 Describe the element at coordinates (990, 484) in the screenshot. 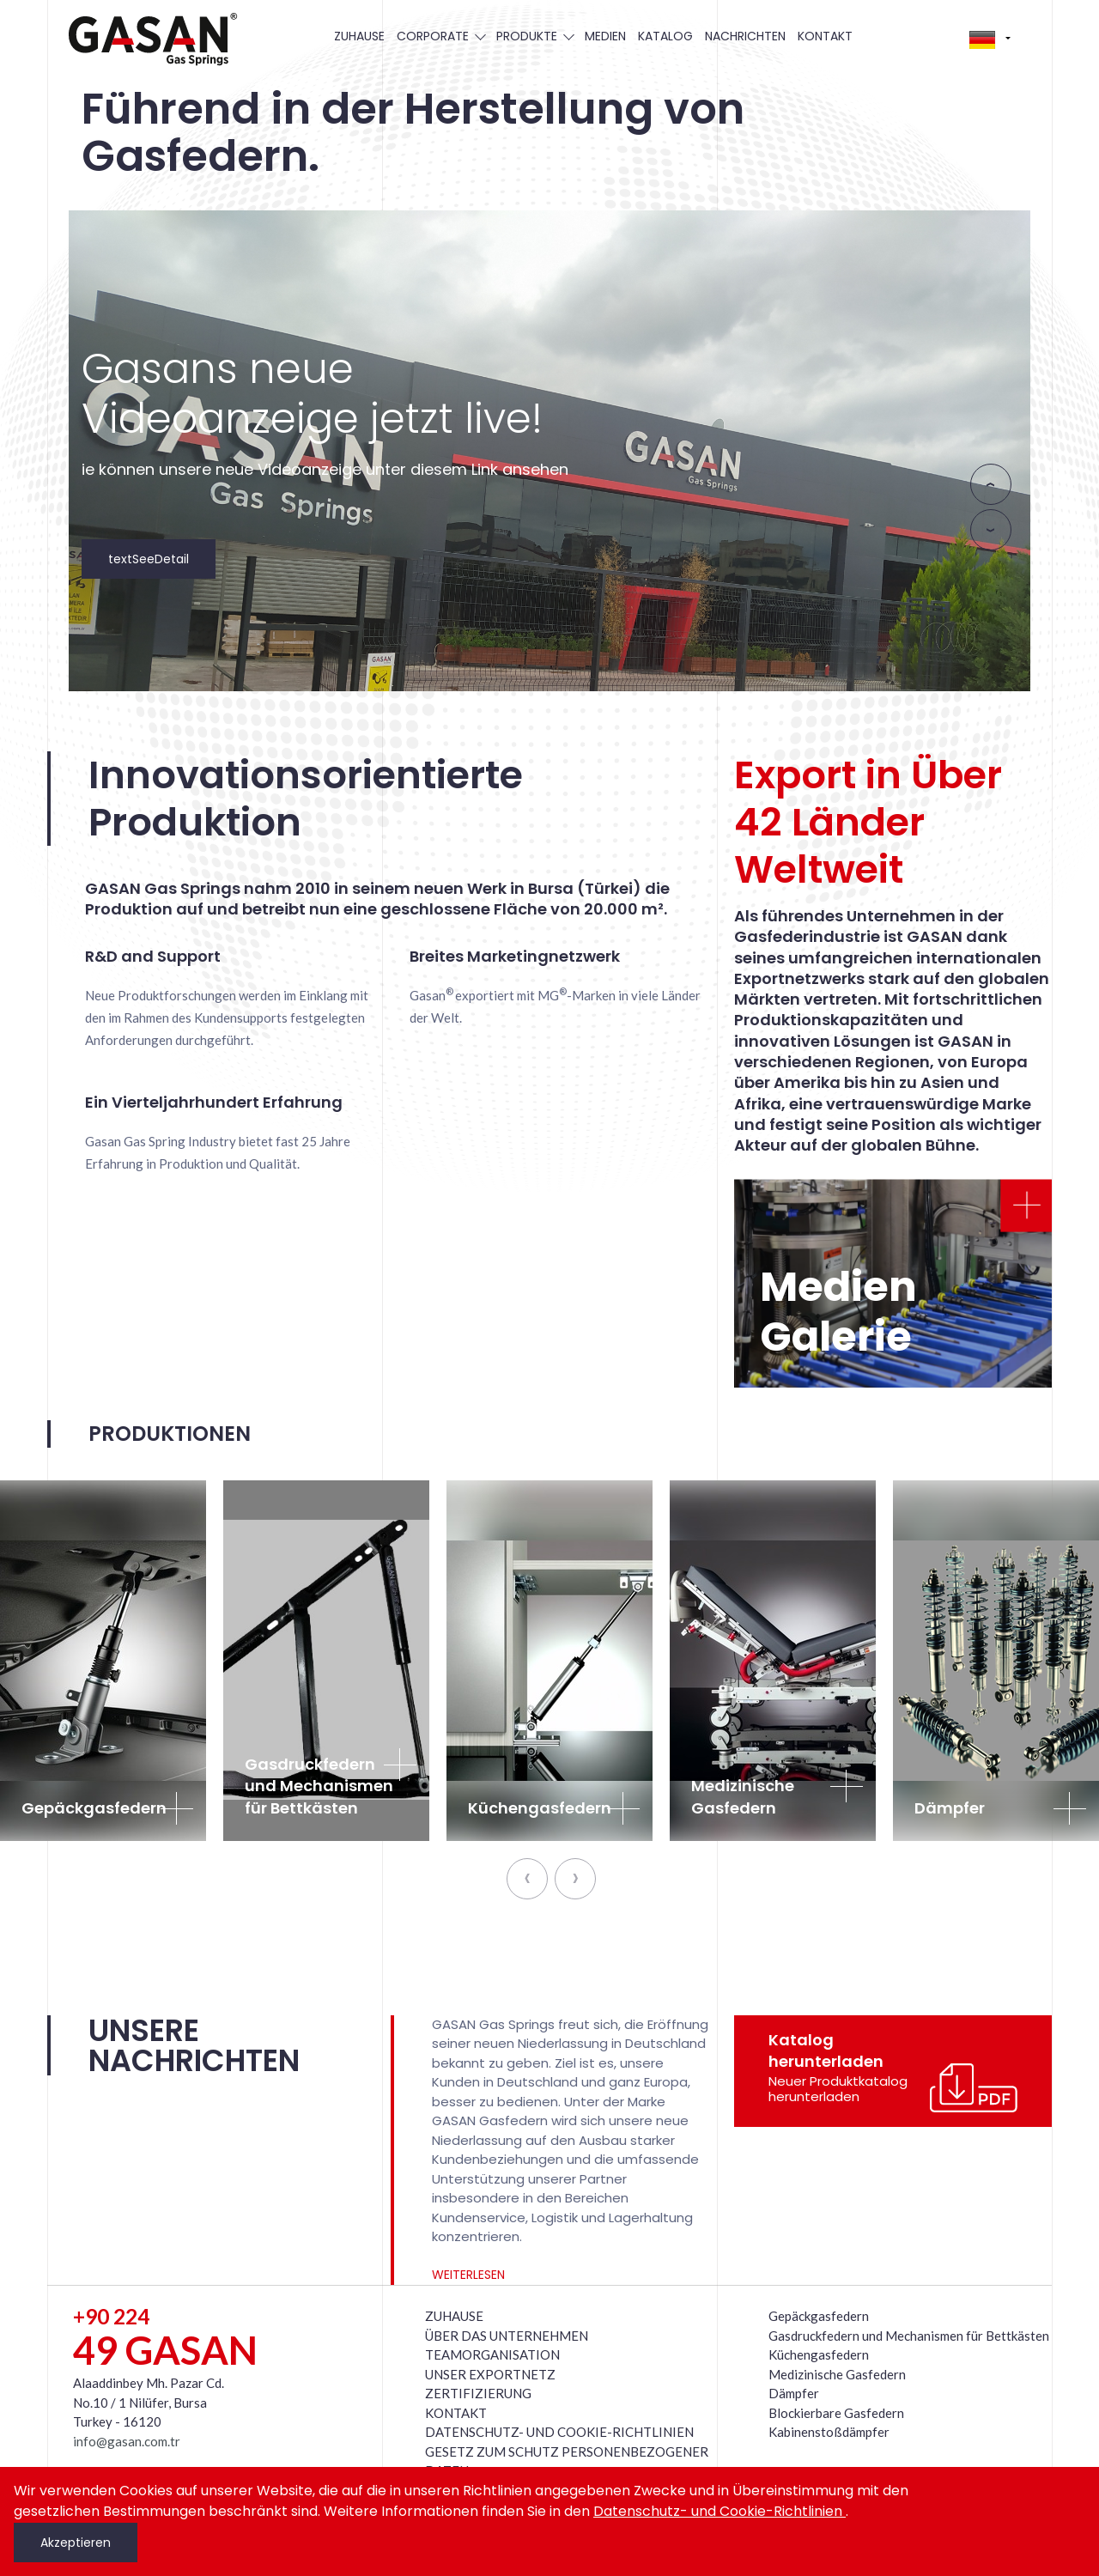

I see `[presentation]` at that location.